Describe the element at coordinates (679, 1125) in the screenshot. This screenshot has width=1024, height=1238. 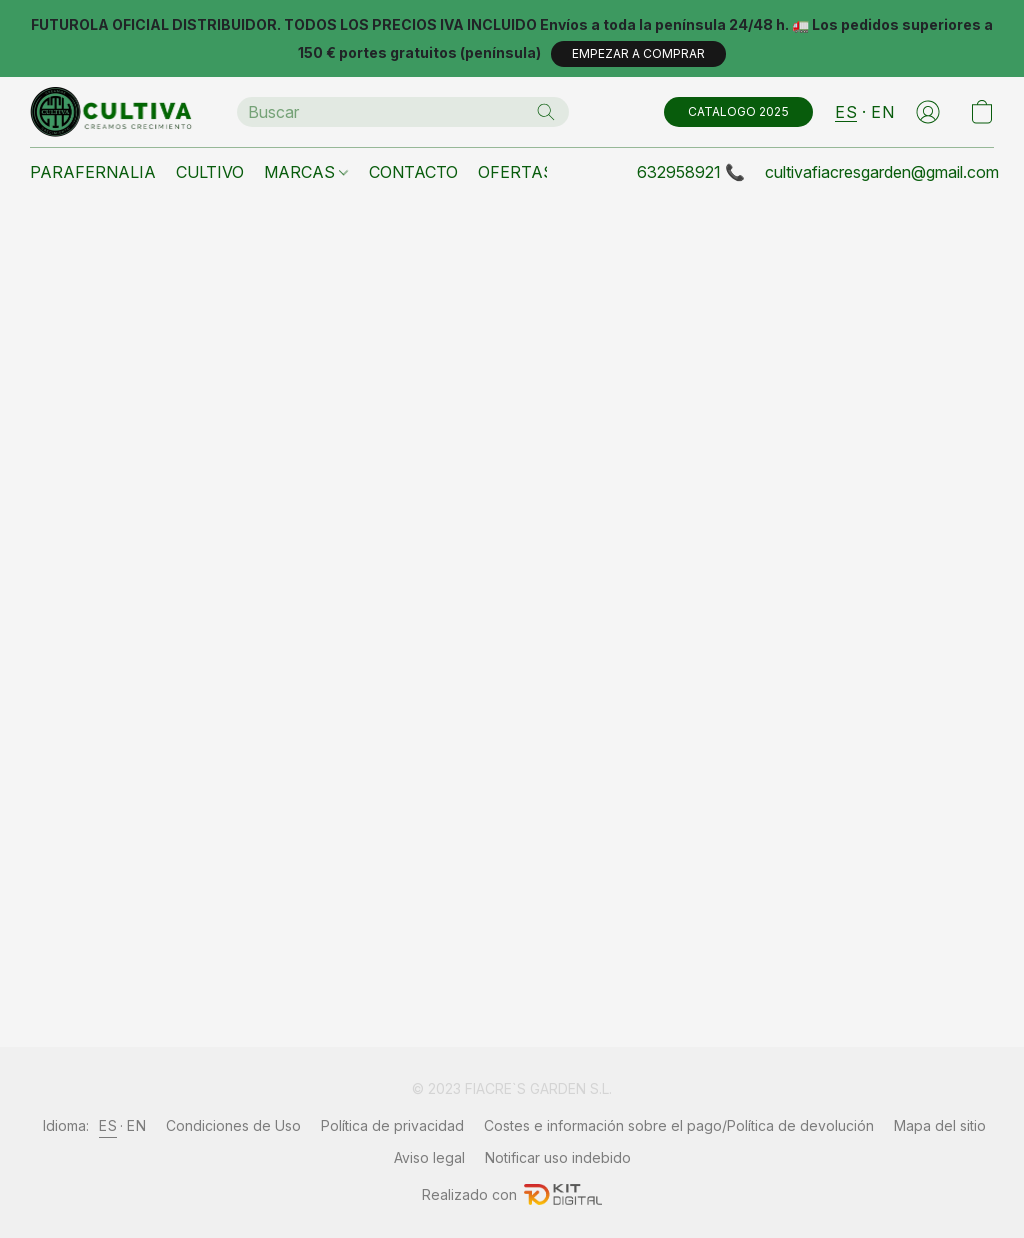
I see `Costes e información sobre el pago/Política de devolución` at that location.